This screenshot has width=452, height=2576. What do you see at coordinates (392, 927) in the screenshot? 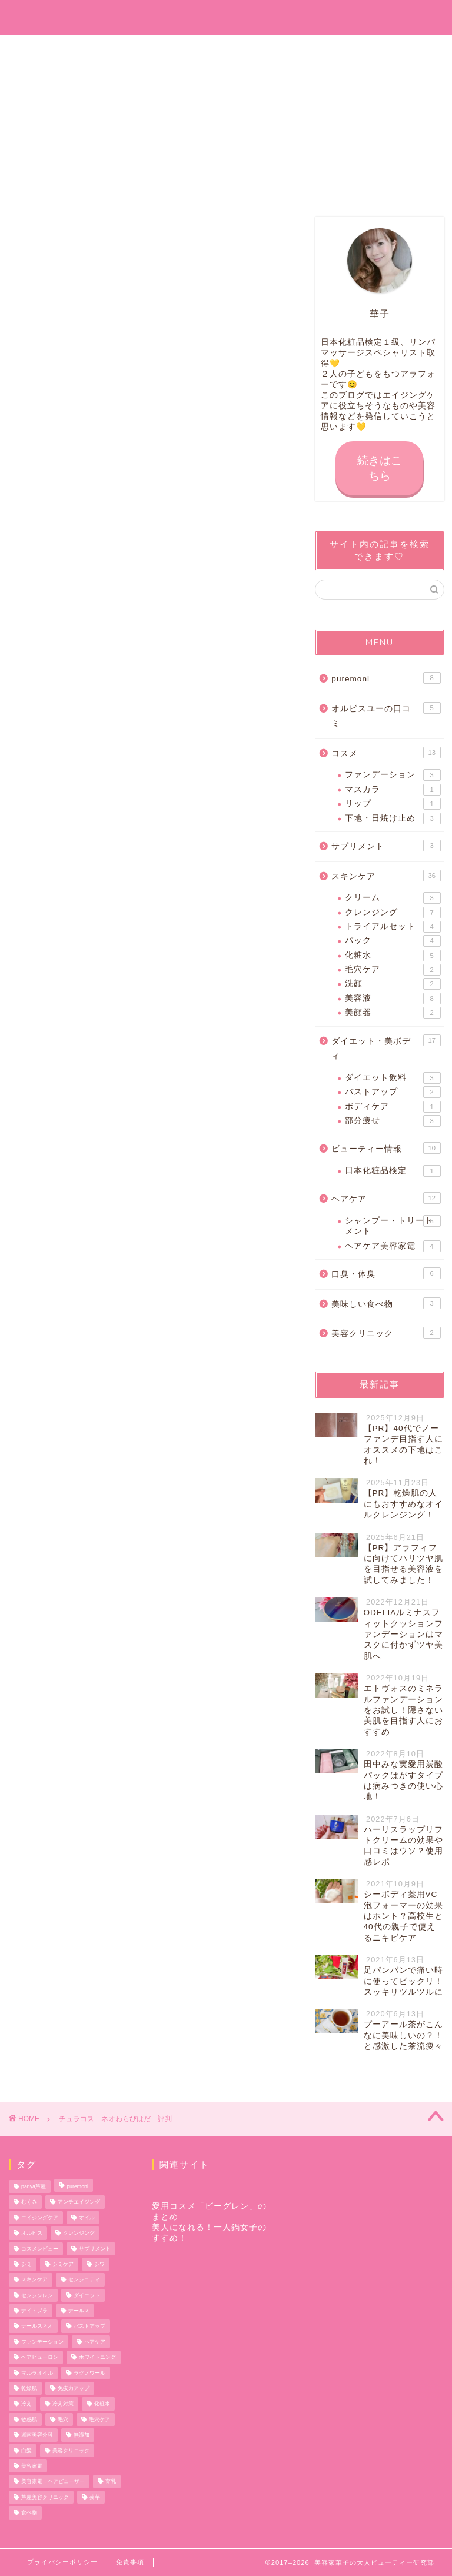
I see `トライアルセット` at bounding box center [392, 927].